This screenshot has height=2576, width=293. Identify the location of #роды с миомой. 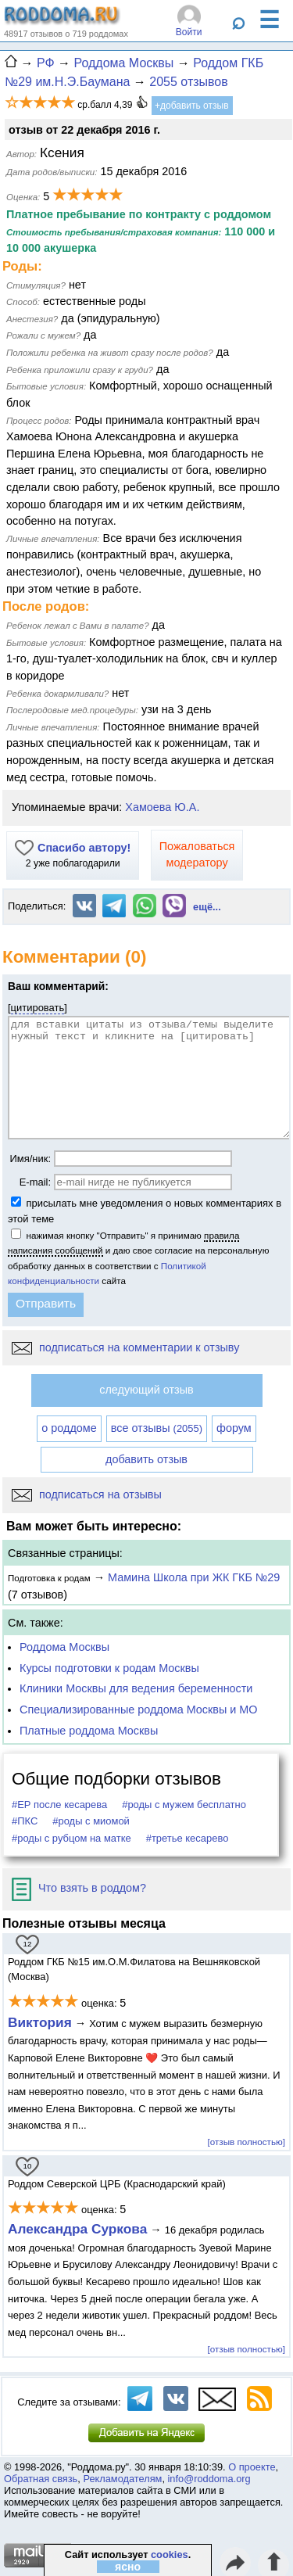
(91, 1821).